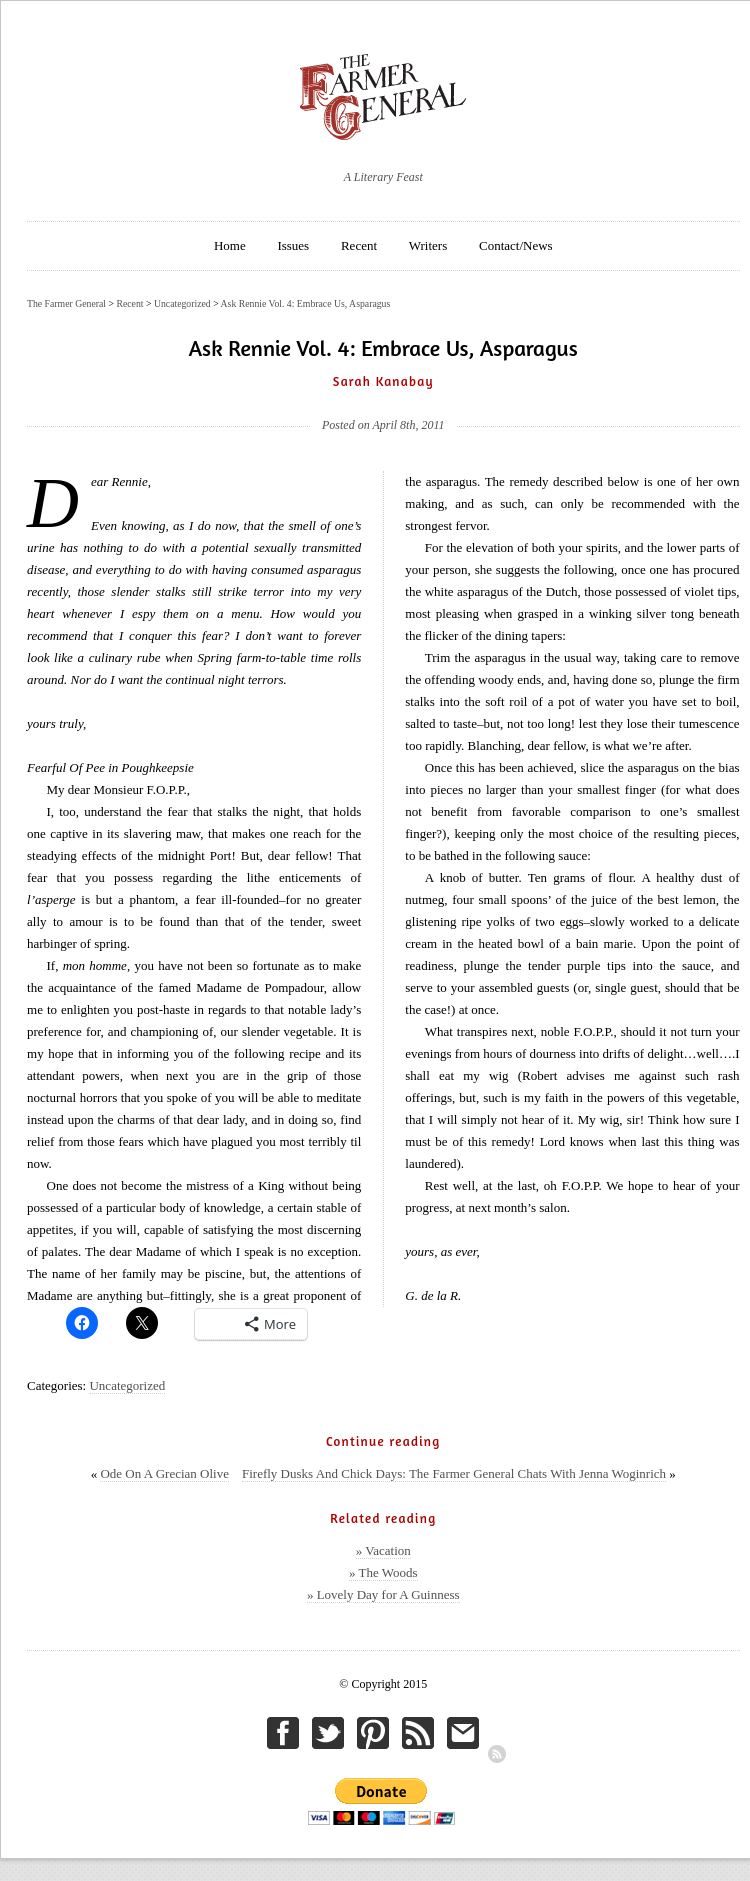 The height and width of the screenshot is (1881, 750). What do you see at coordinates (164, 1473) in the screenshot?
I see `Ode On A Grecian Olive` at bounding box center [164, 1473].